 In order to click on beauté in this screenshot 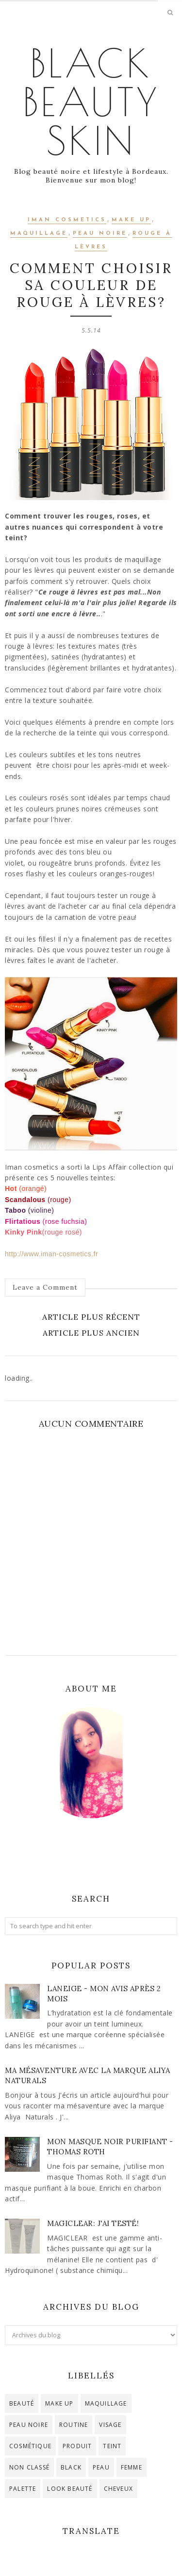, I will do `click(21, 2403)`.